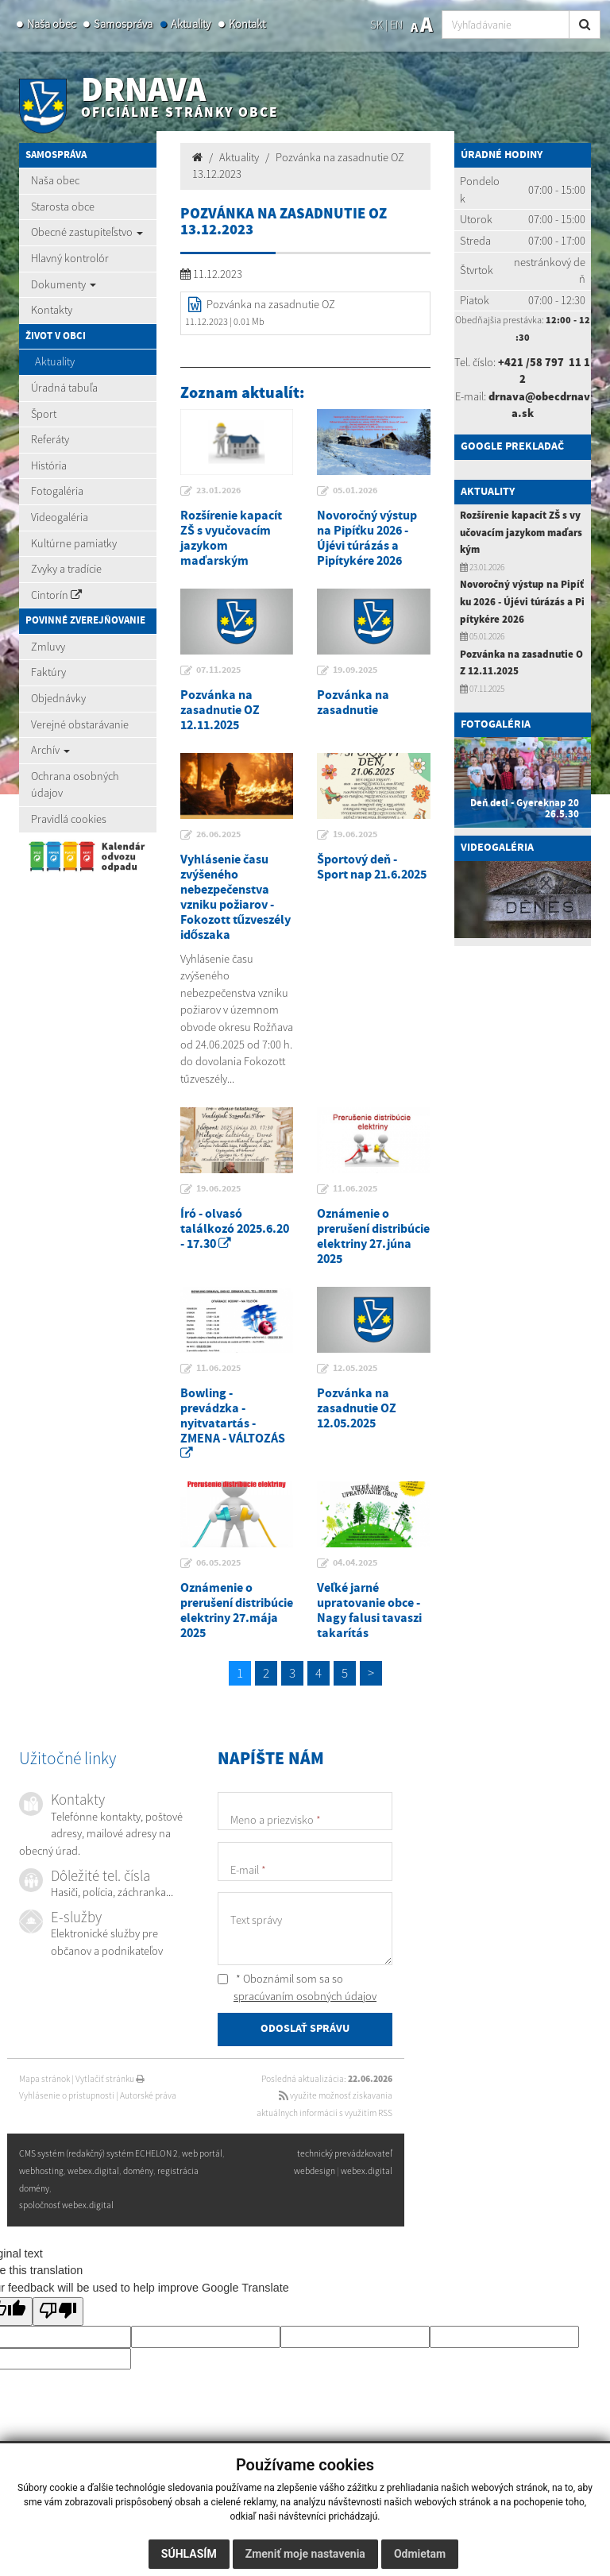 The width and height of the screenshot is (610, 2576). I want to click on Kultúrne pamiatky, so click(74, 543).